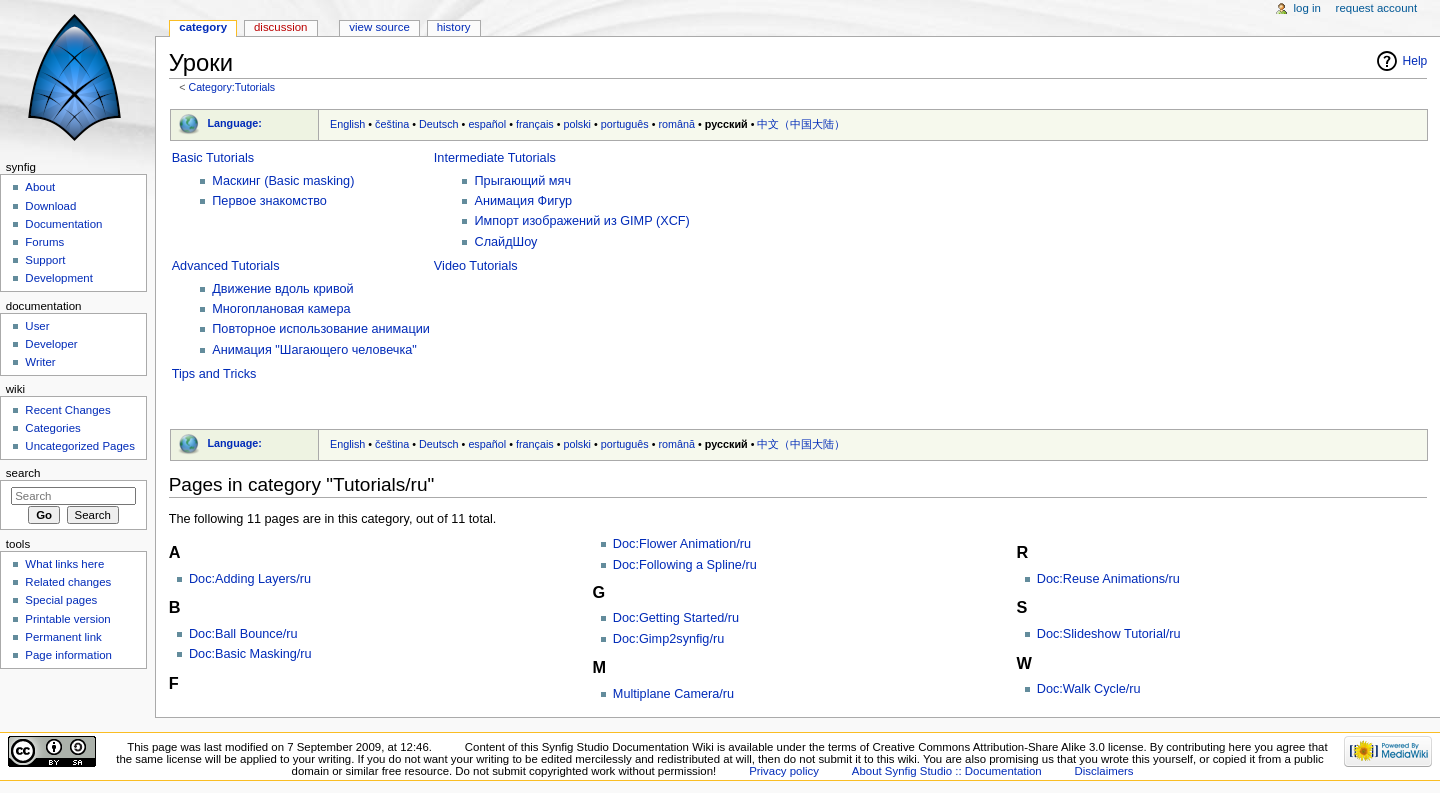  I want to click on Search, so click(23, 473).